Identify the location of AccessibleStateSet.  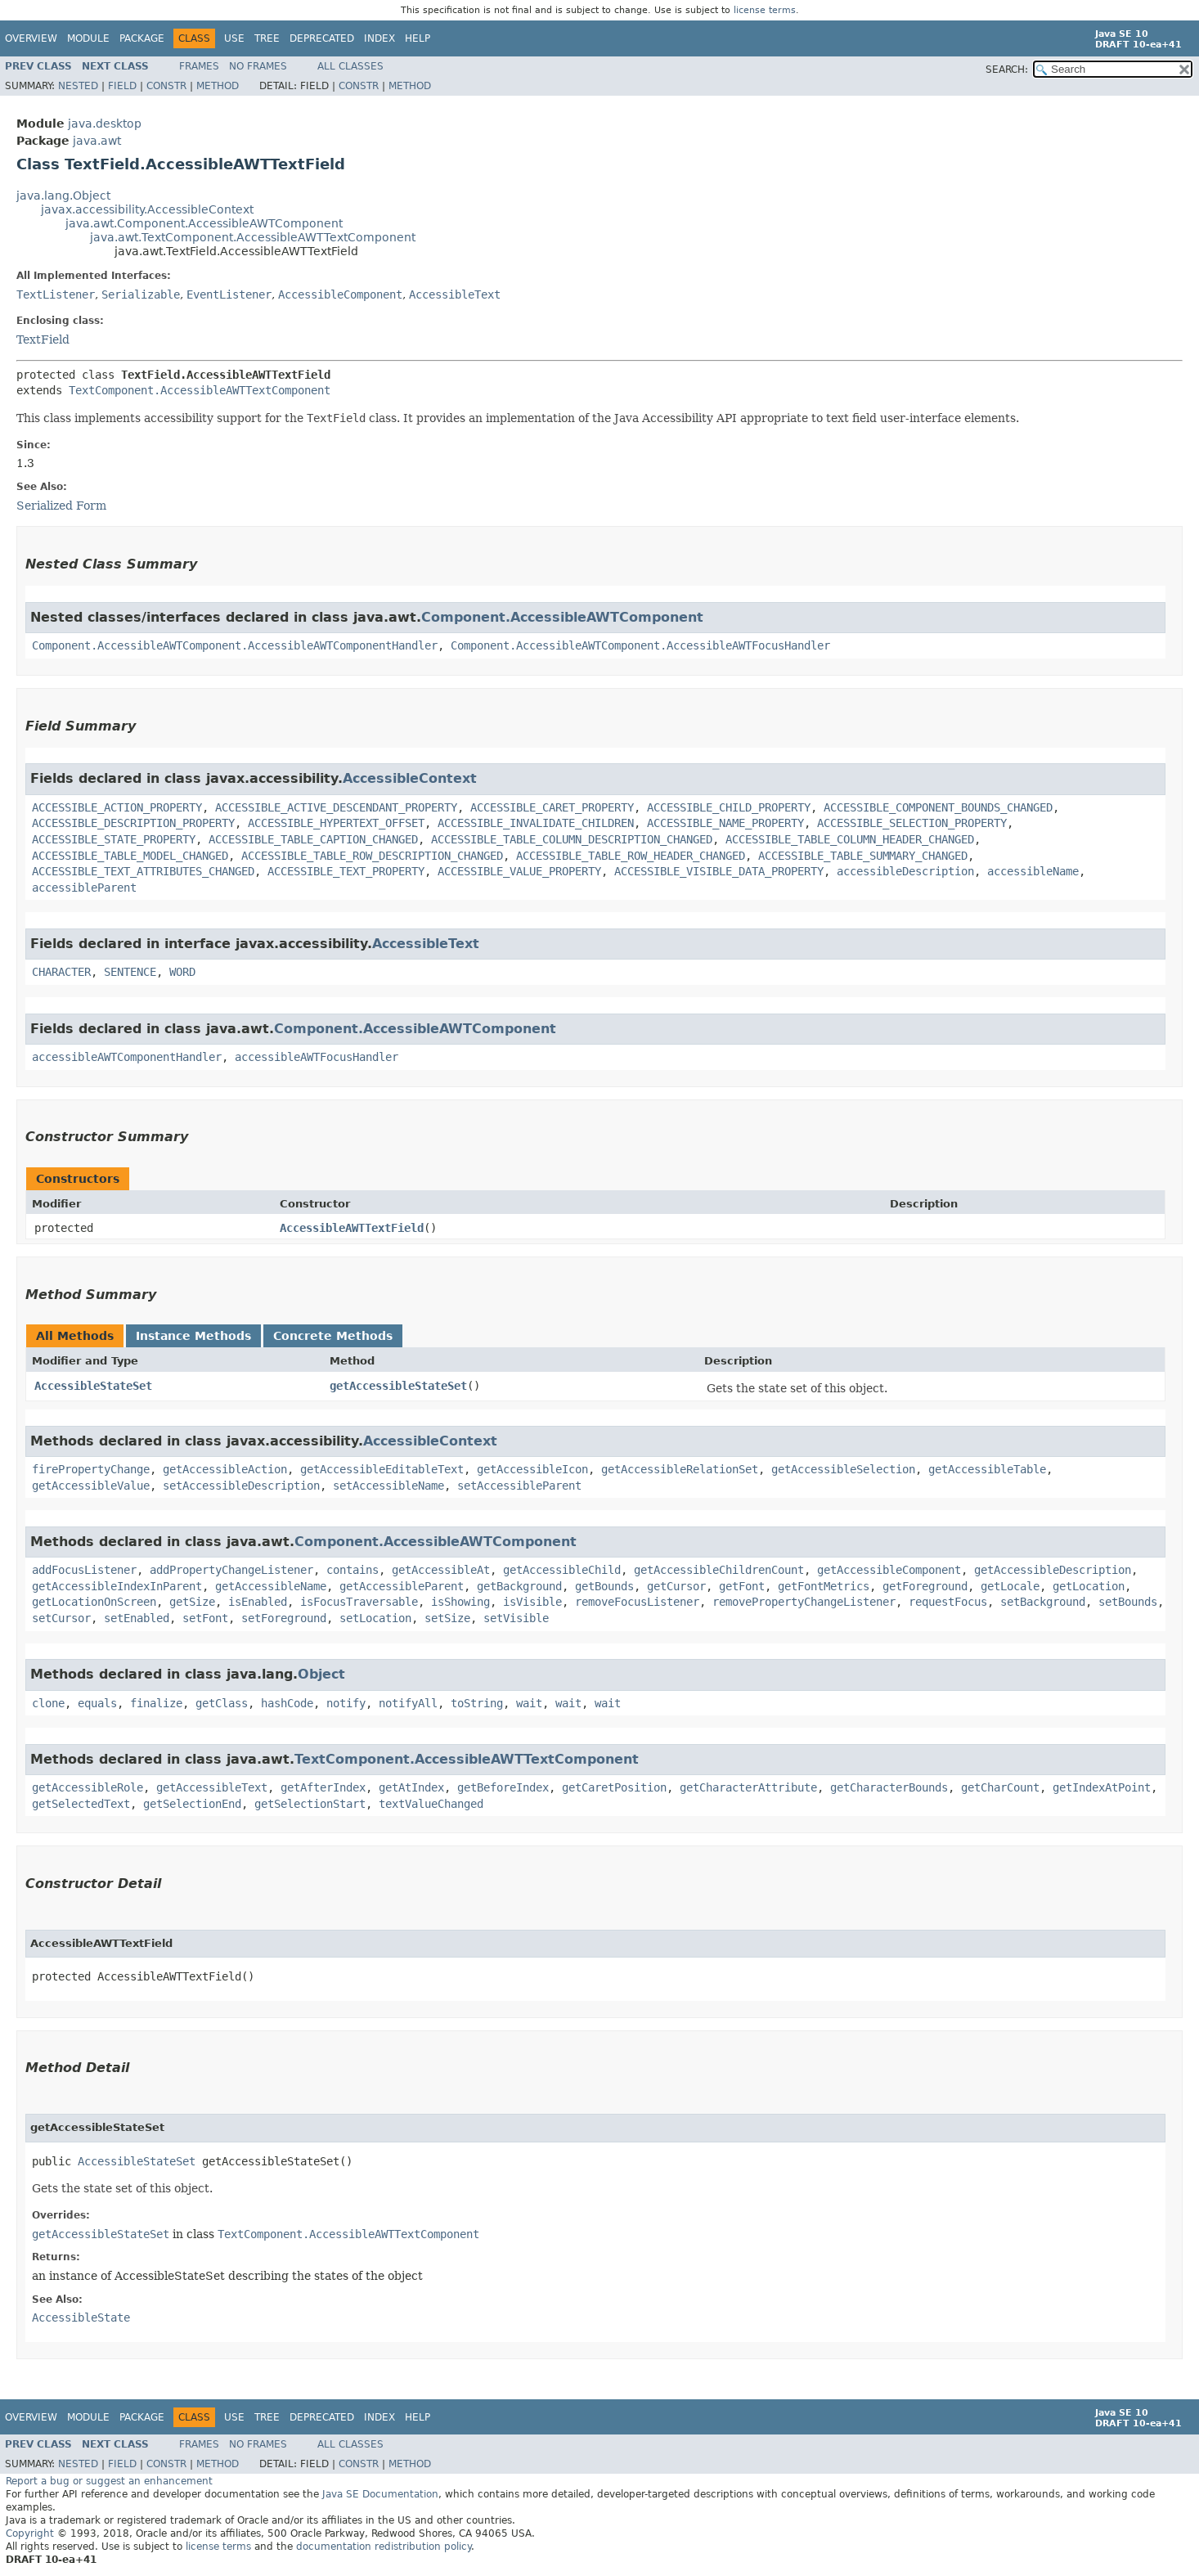
(93, 1385).